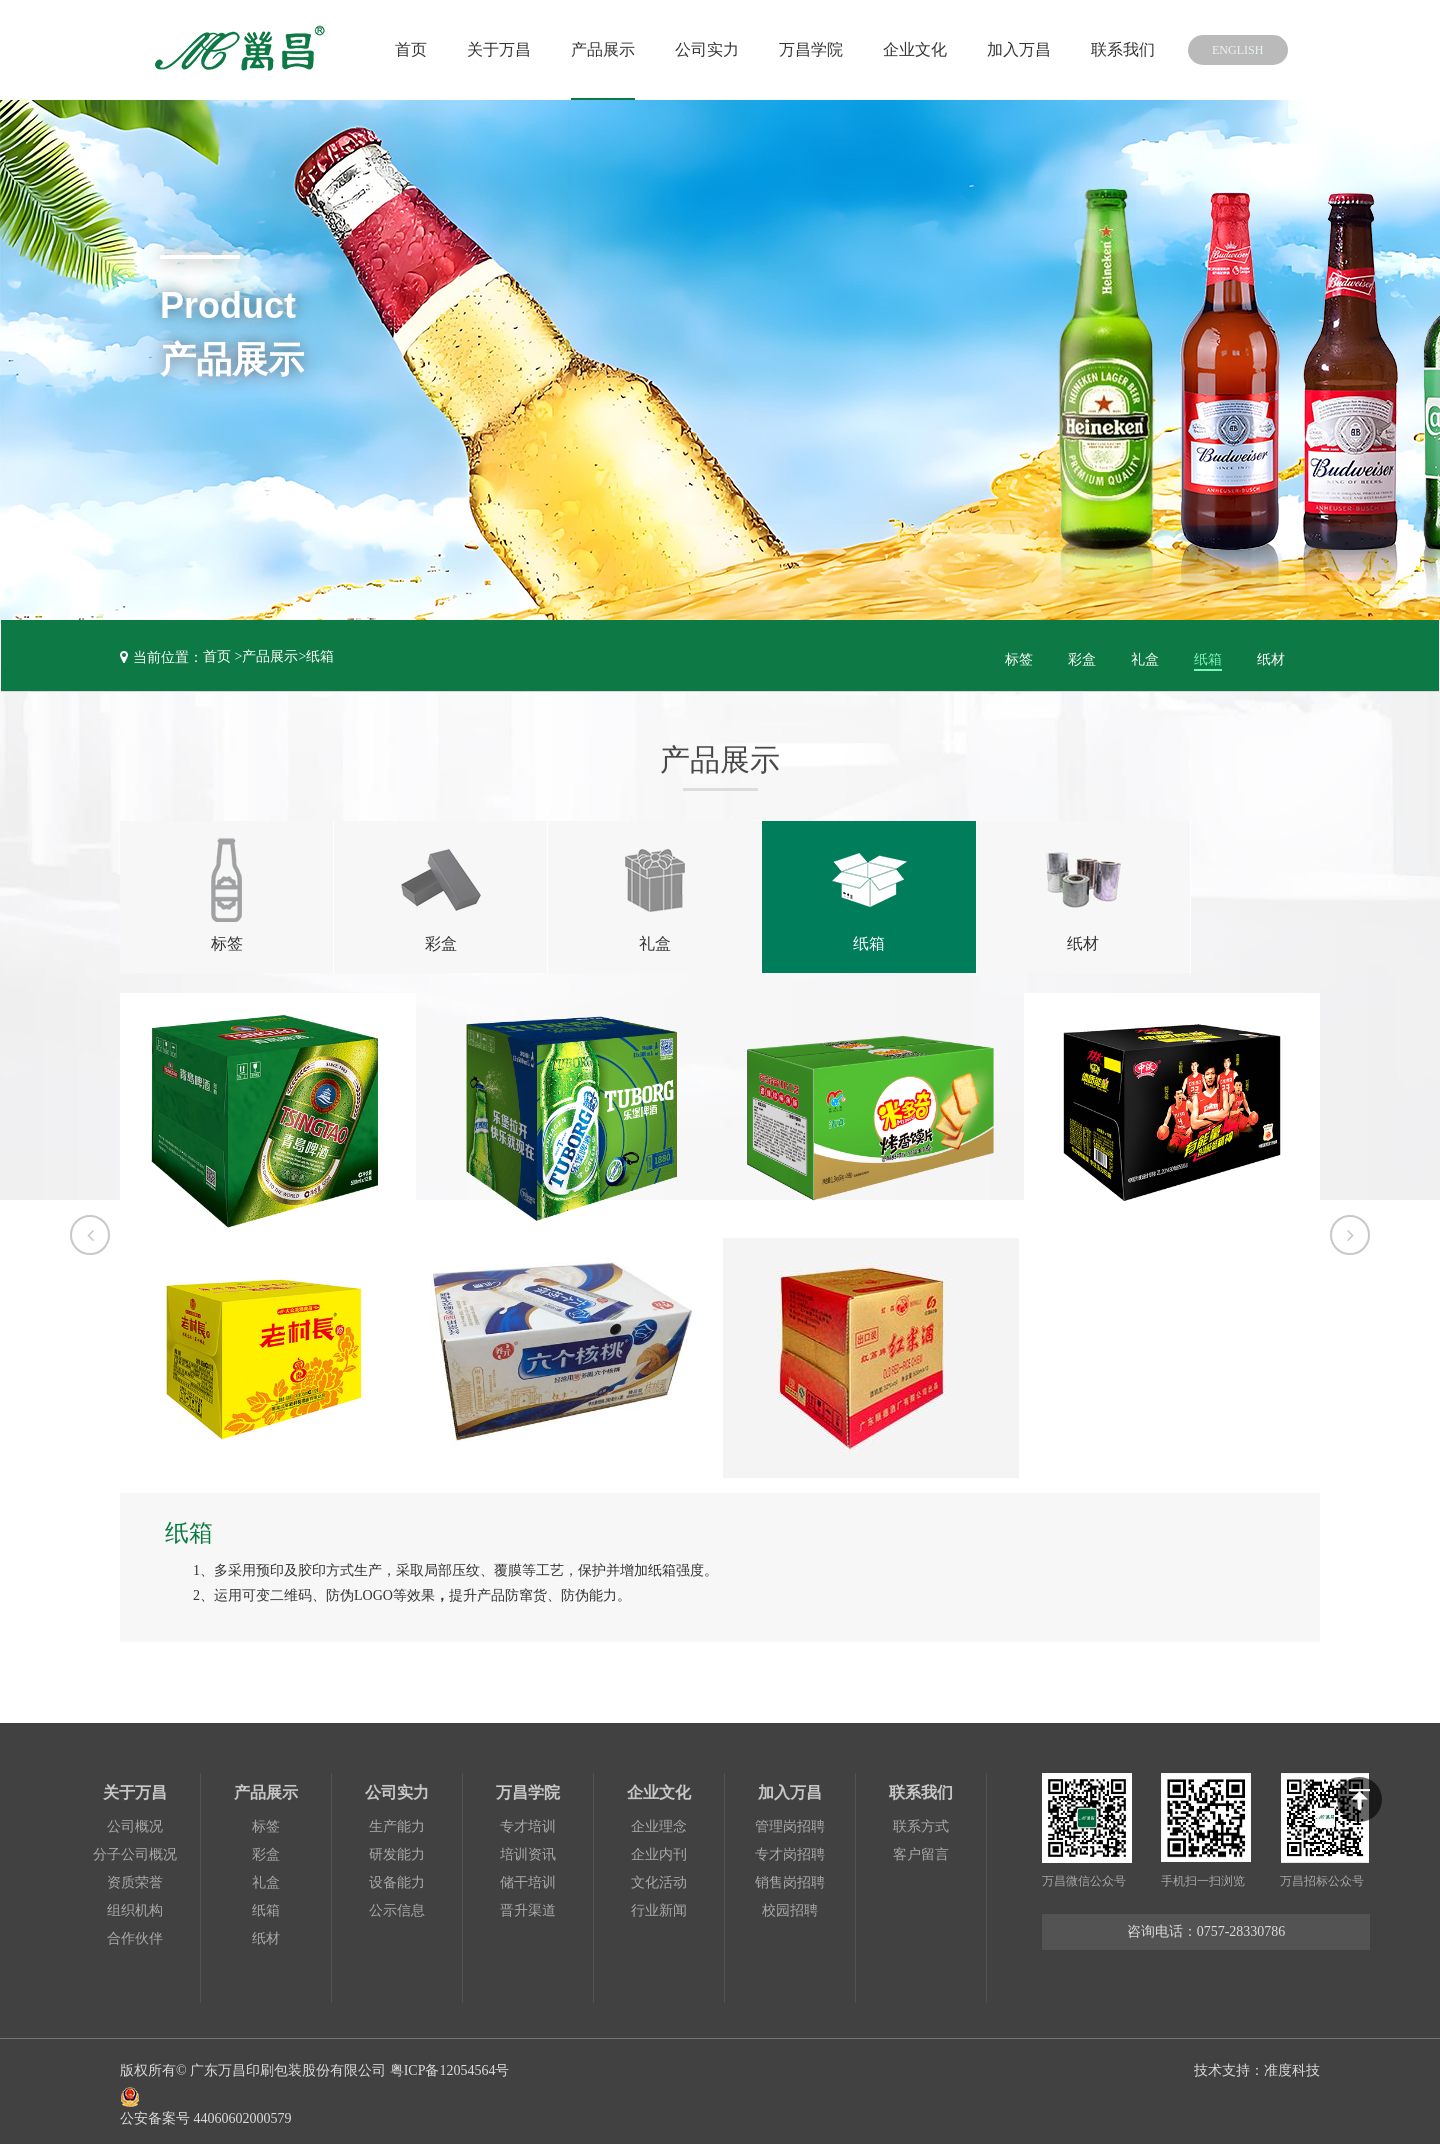 The height and width of the screenshot is (2144, 1440). I want to click on 企业理念, so click(659, 1819).